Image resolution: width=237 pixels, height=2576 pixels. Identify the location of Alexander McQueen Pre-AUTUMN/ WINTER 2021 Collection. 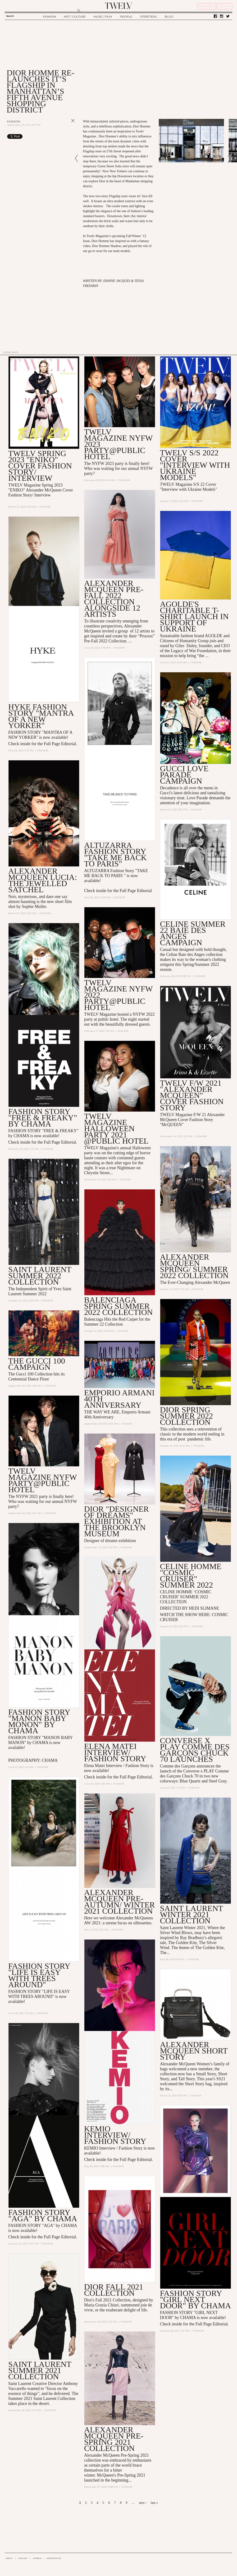
(119, 1901).